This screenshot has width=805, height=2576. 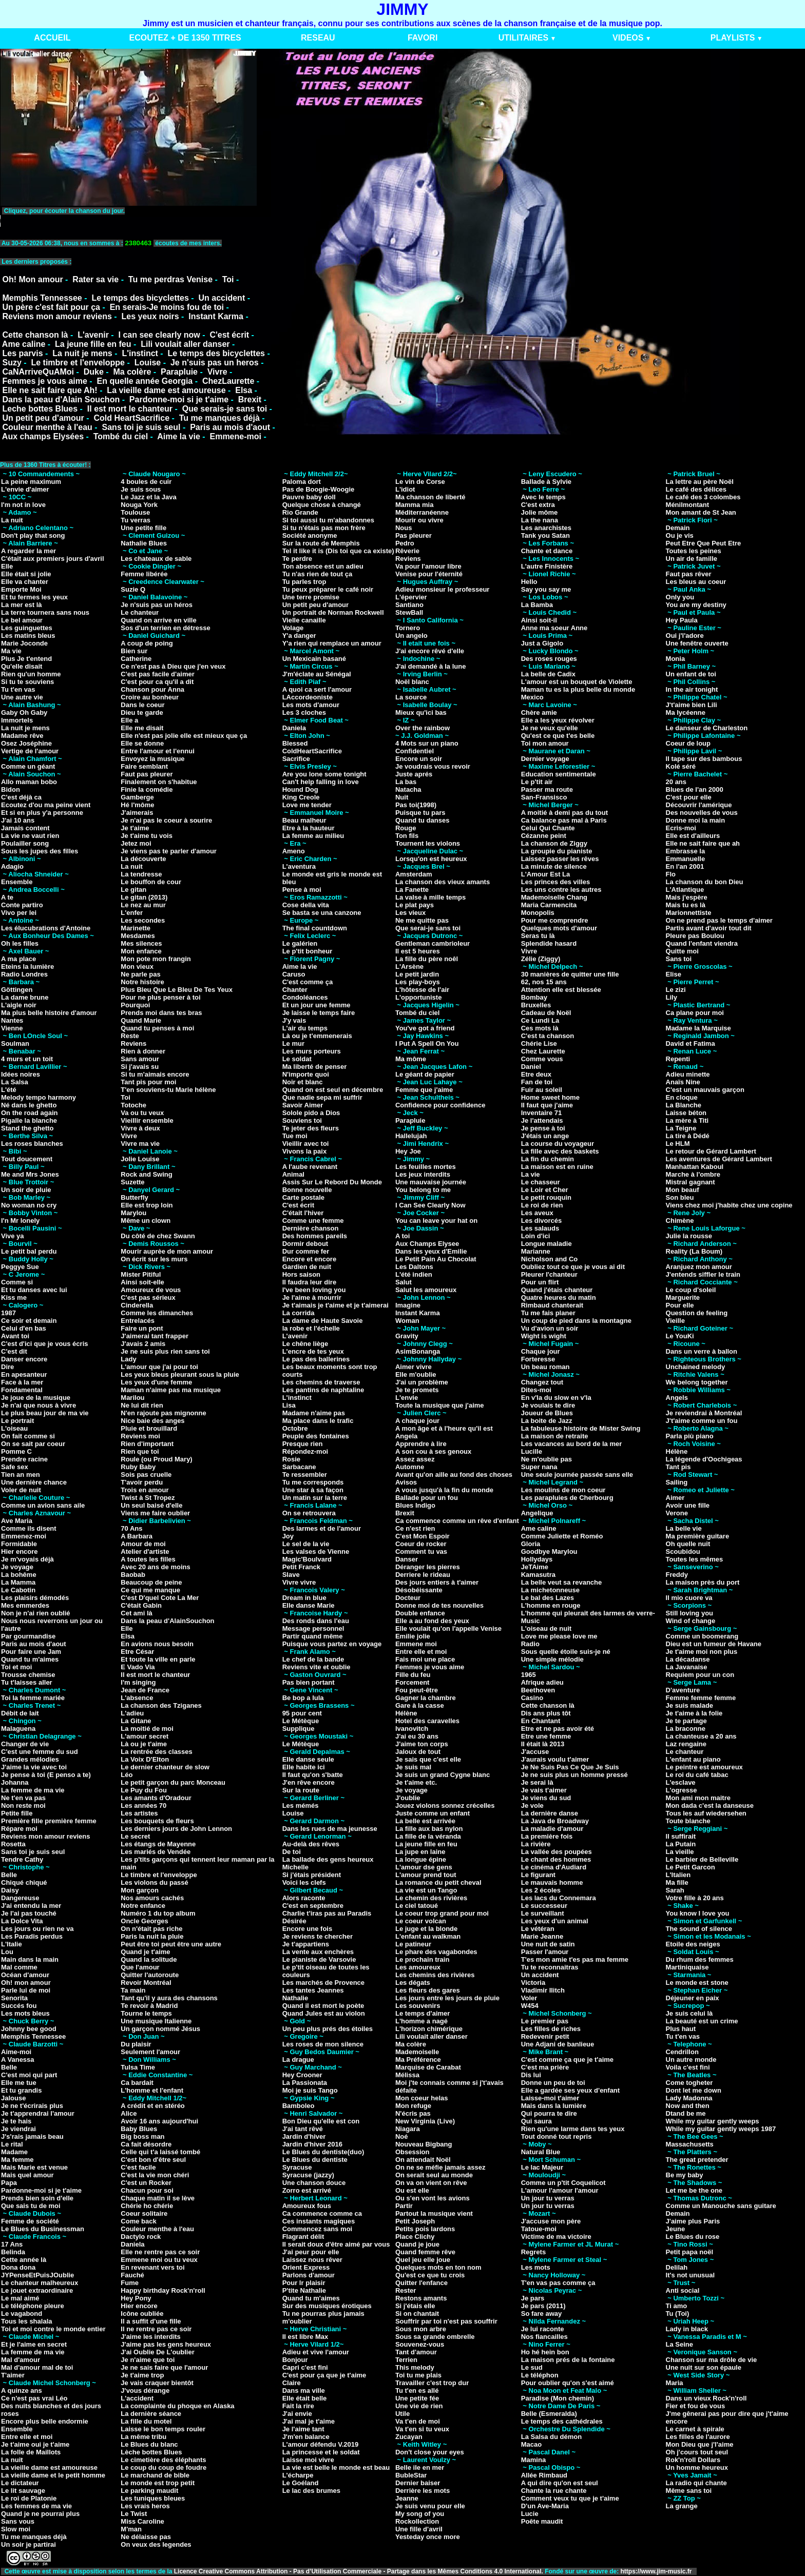 What do you see at coordinates (20, 1074) in the screenshot?
I see `Idées noires` at bounding box center [20, 1074].